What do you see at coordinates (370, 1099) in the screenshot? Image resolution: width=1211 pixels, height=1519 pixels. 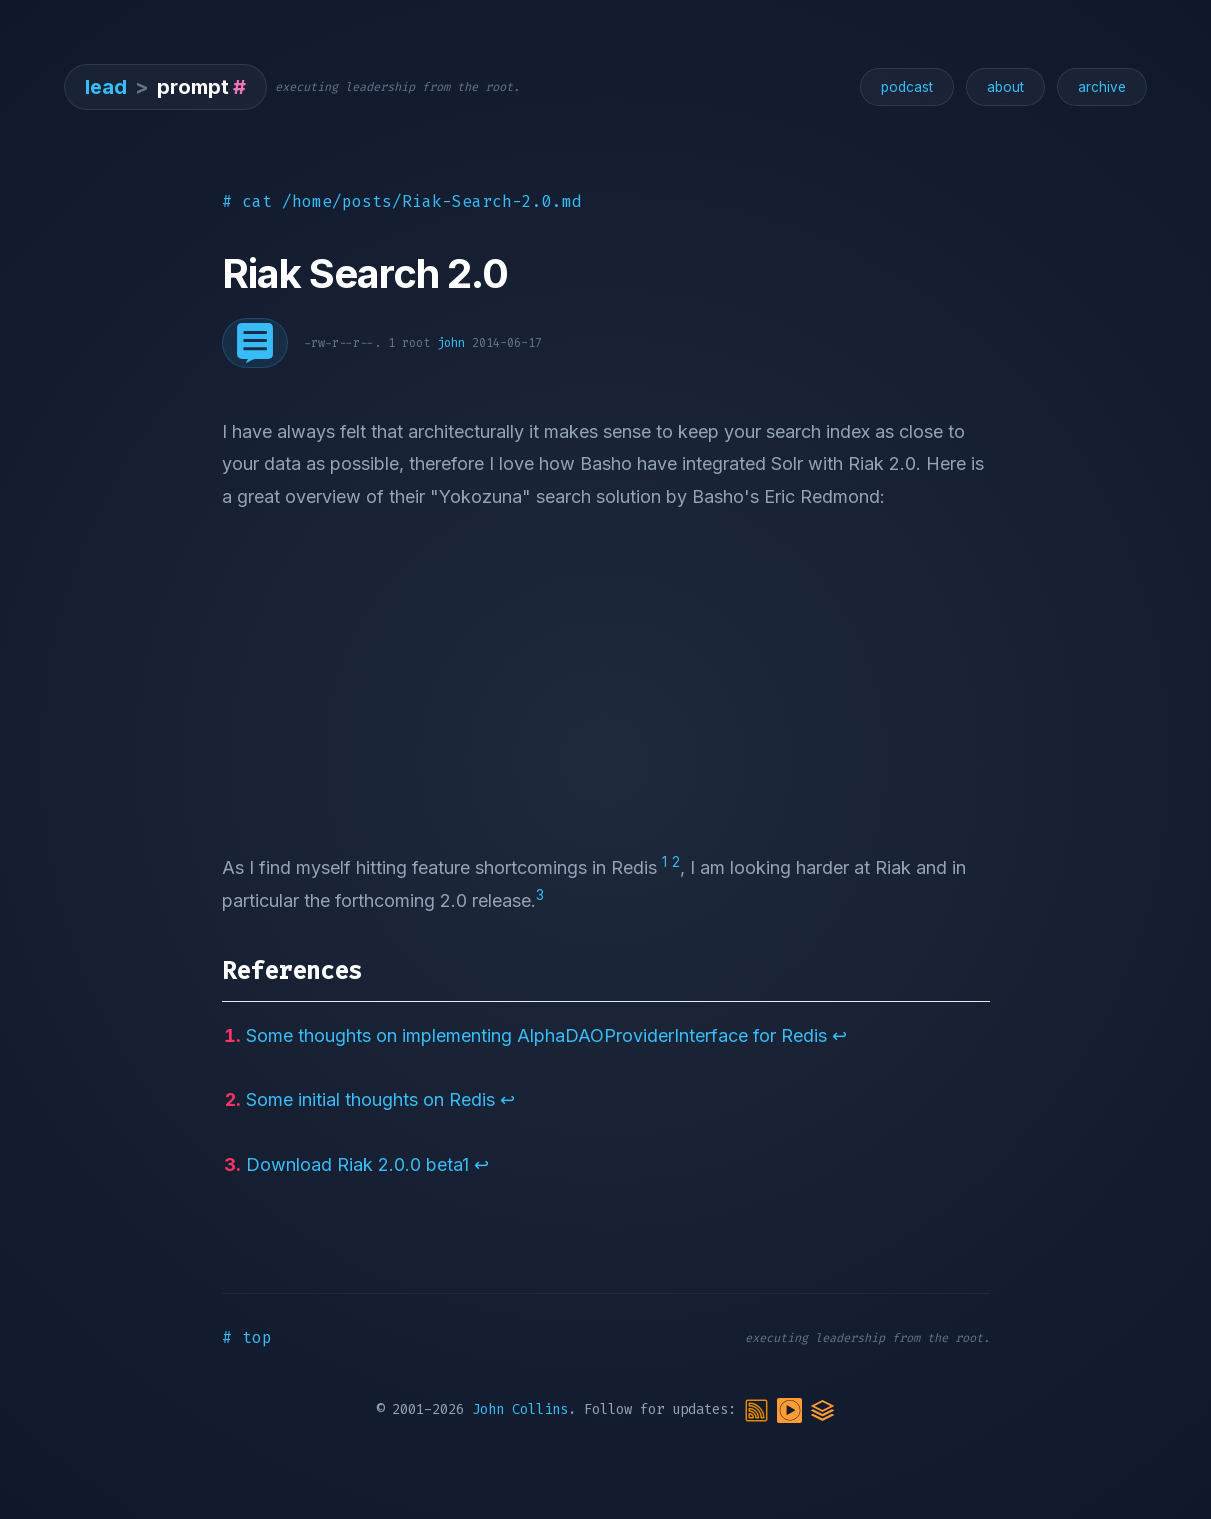 I see `Some initial thoughts on Redis` at bounding box center [370, 1099].